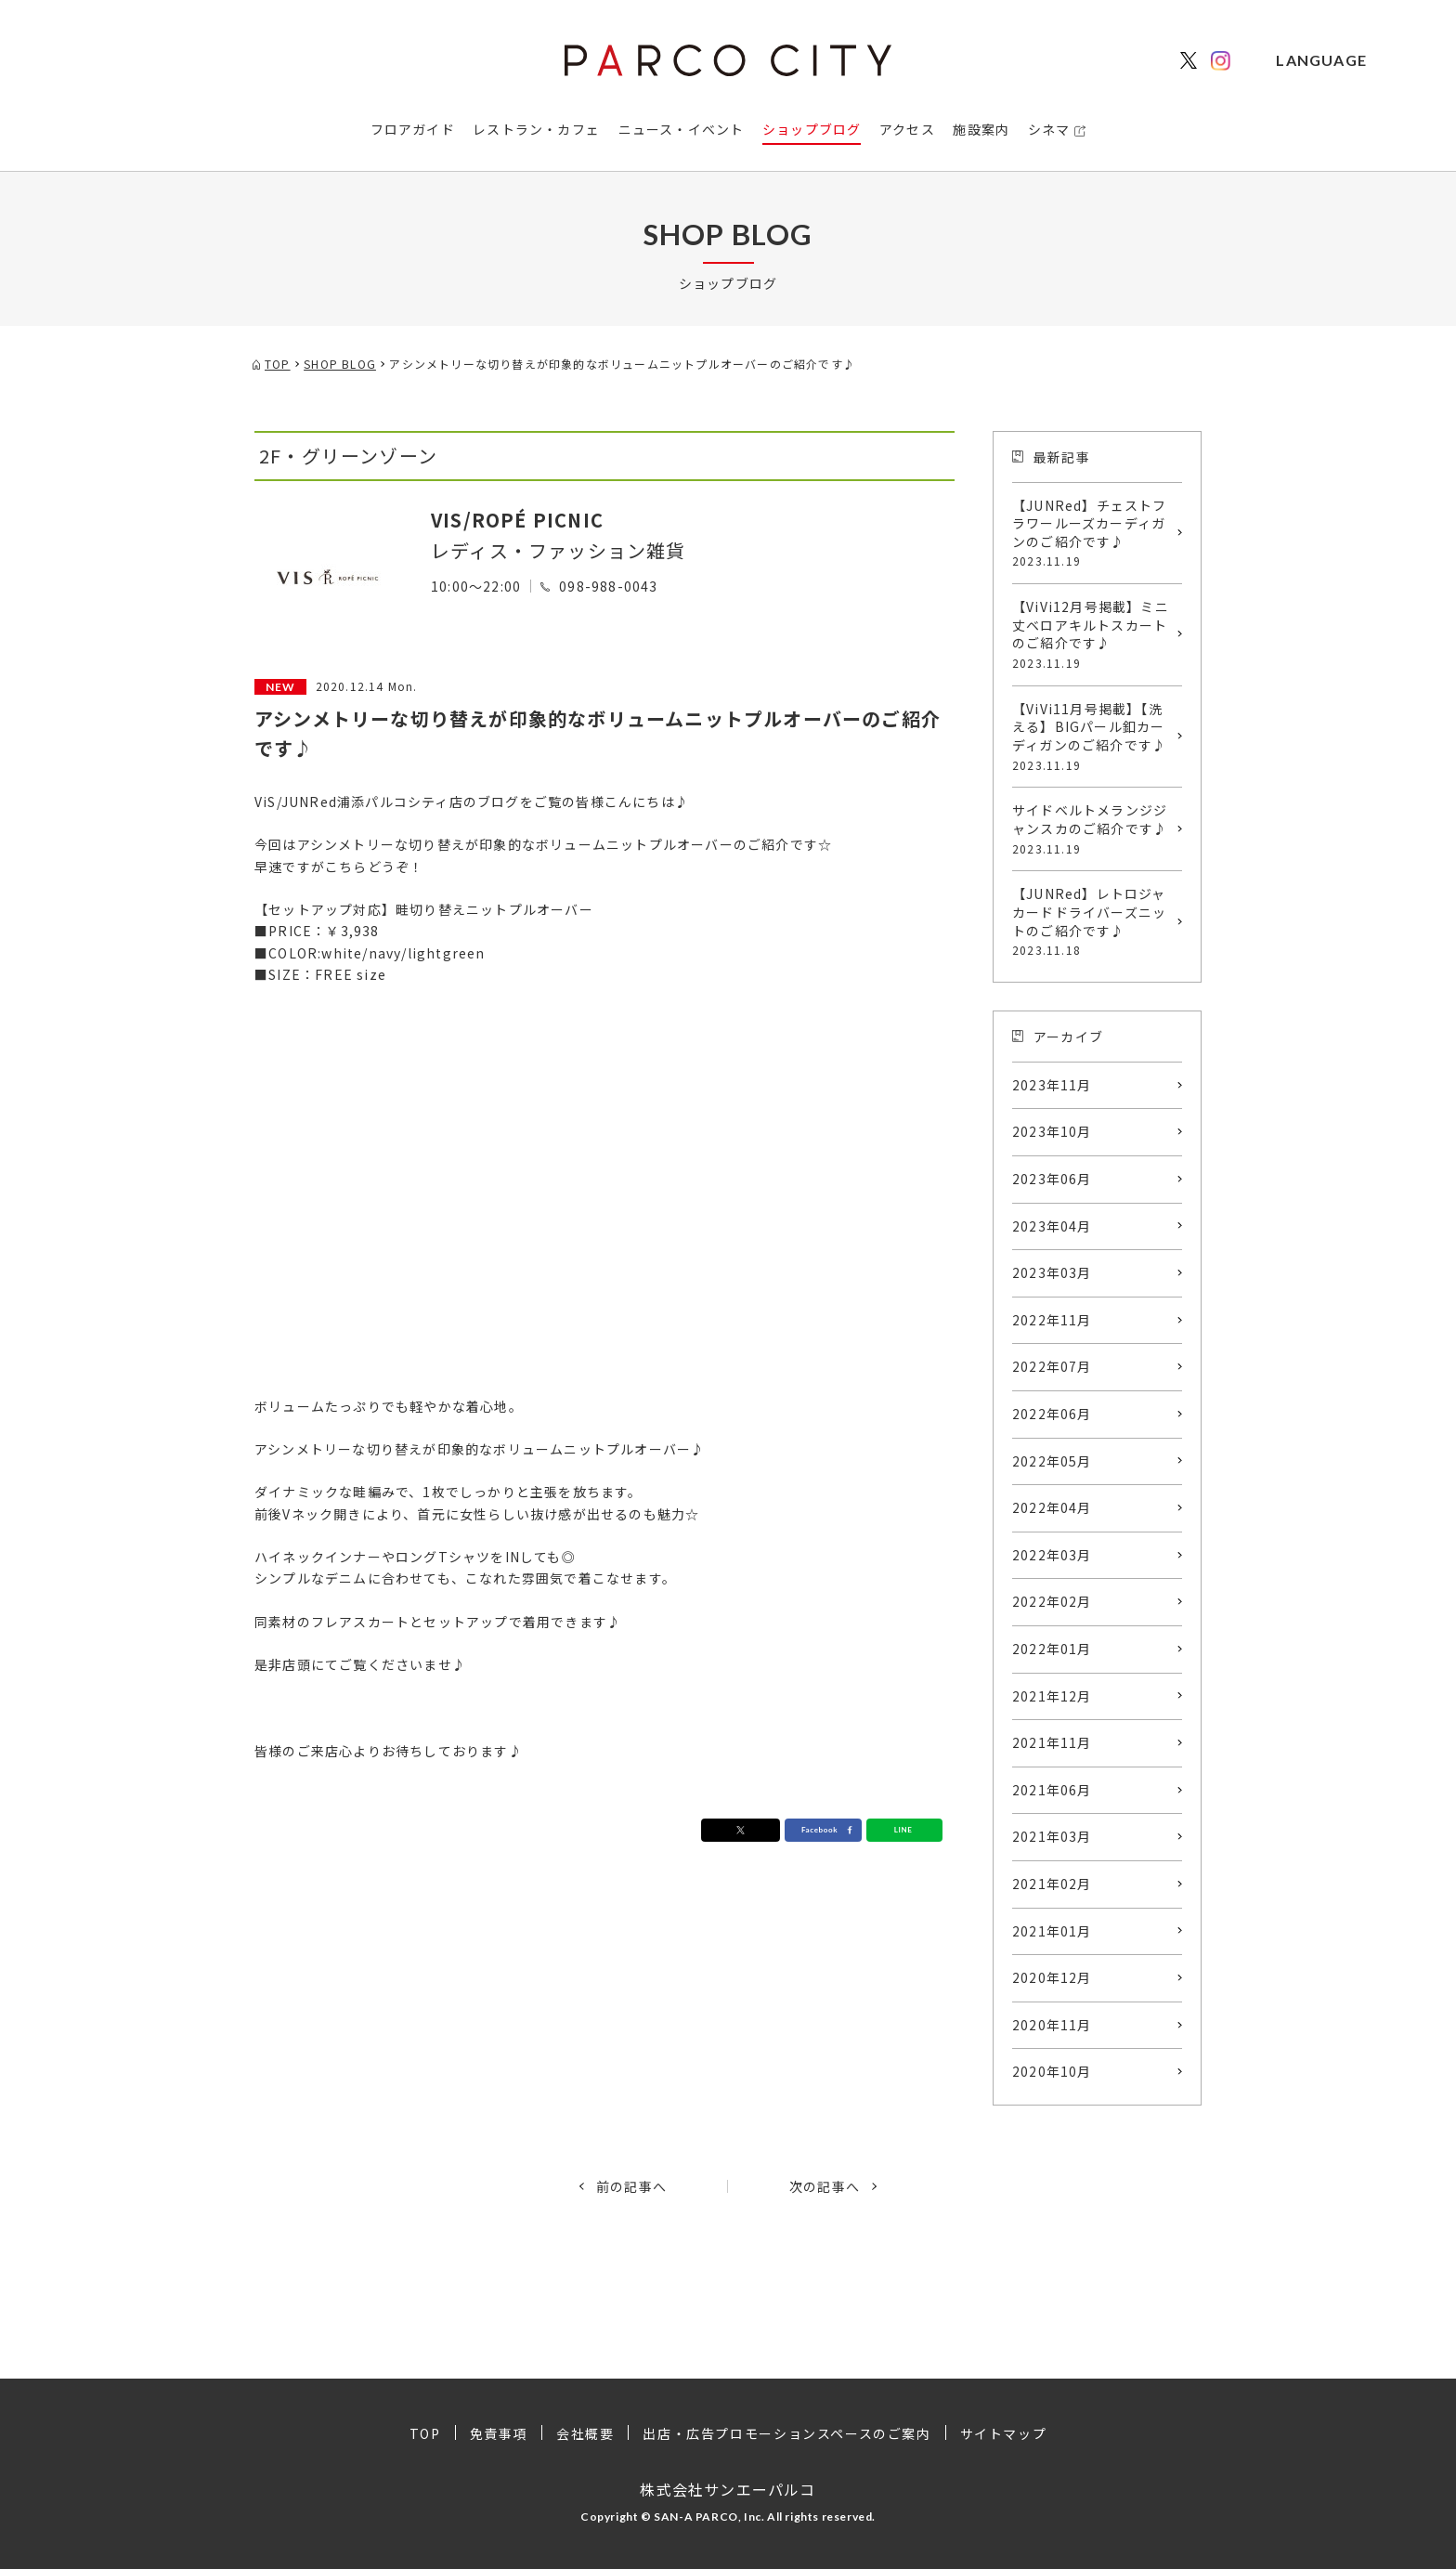 The height and width of the screenshot is (2569, 1456). What do you see at coordinates (1052, 2024) in the screenshot?
I see `2020年11月` at bounding box center [1052, 2024].